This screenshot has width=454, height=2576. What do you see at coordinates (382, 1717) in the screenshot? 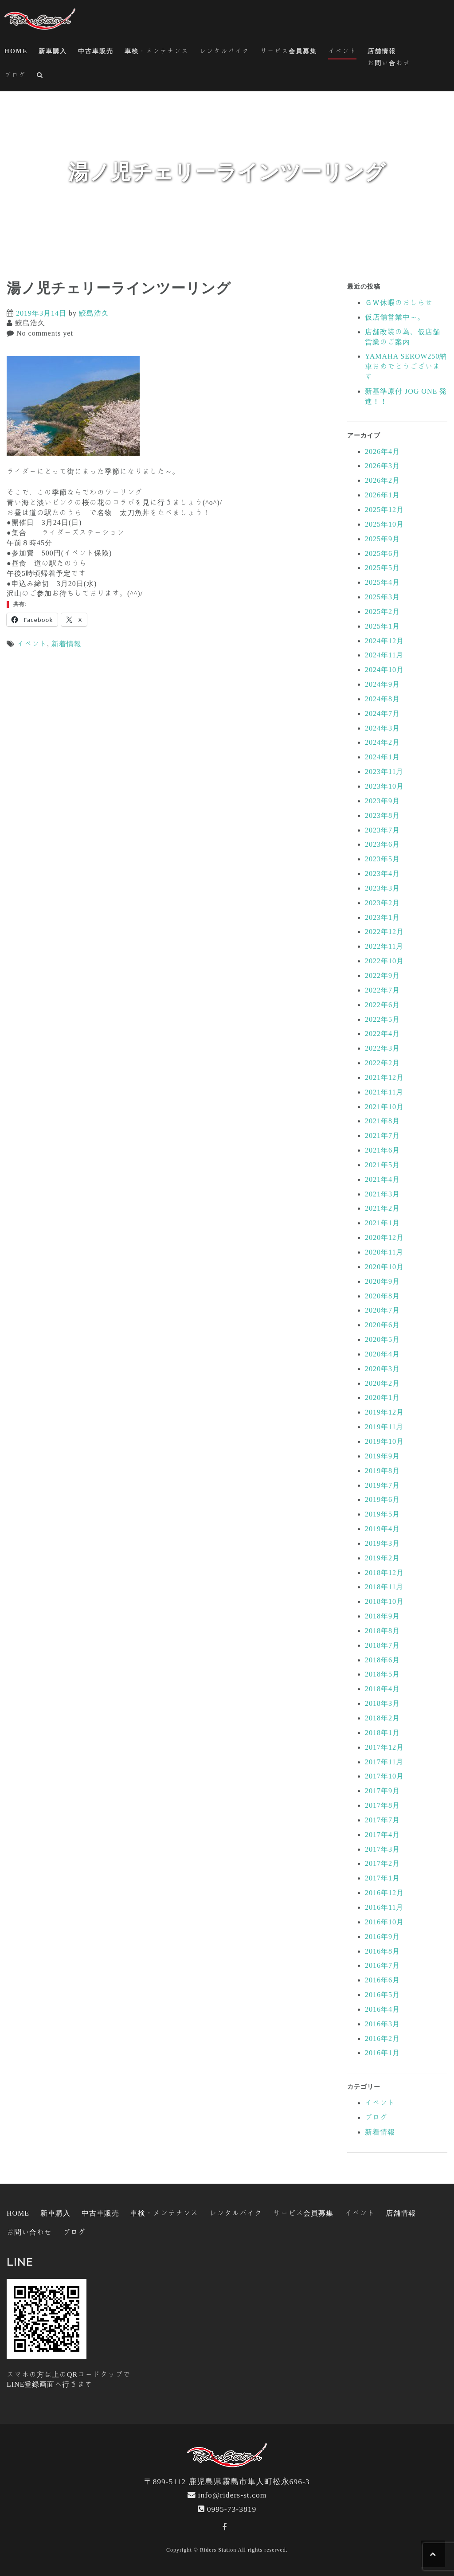
I see `2018年2月` at bounding box center [382, 1717].